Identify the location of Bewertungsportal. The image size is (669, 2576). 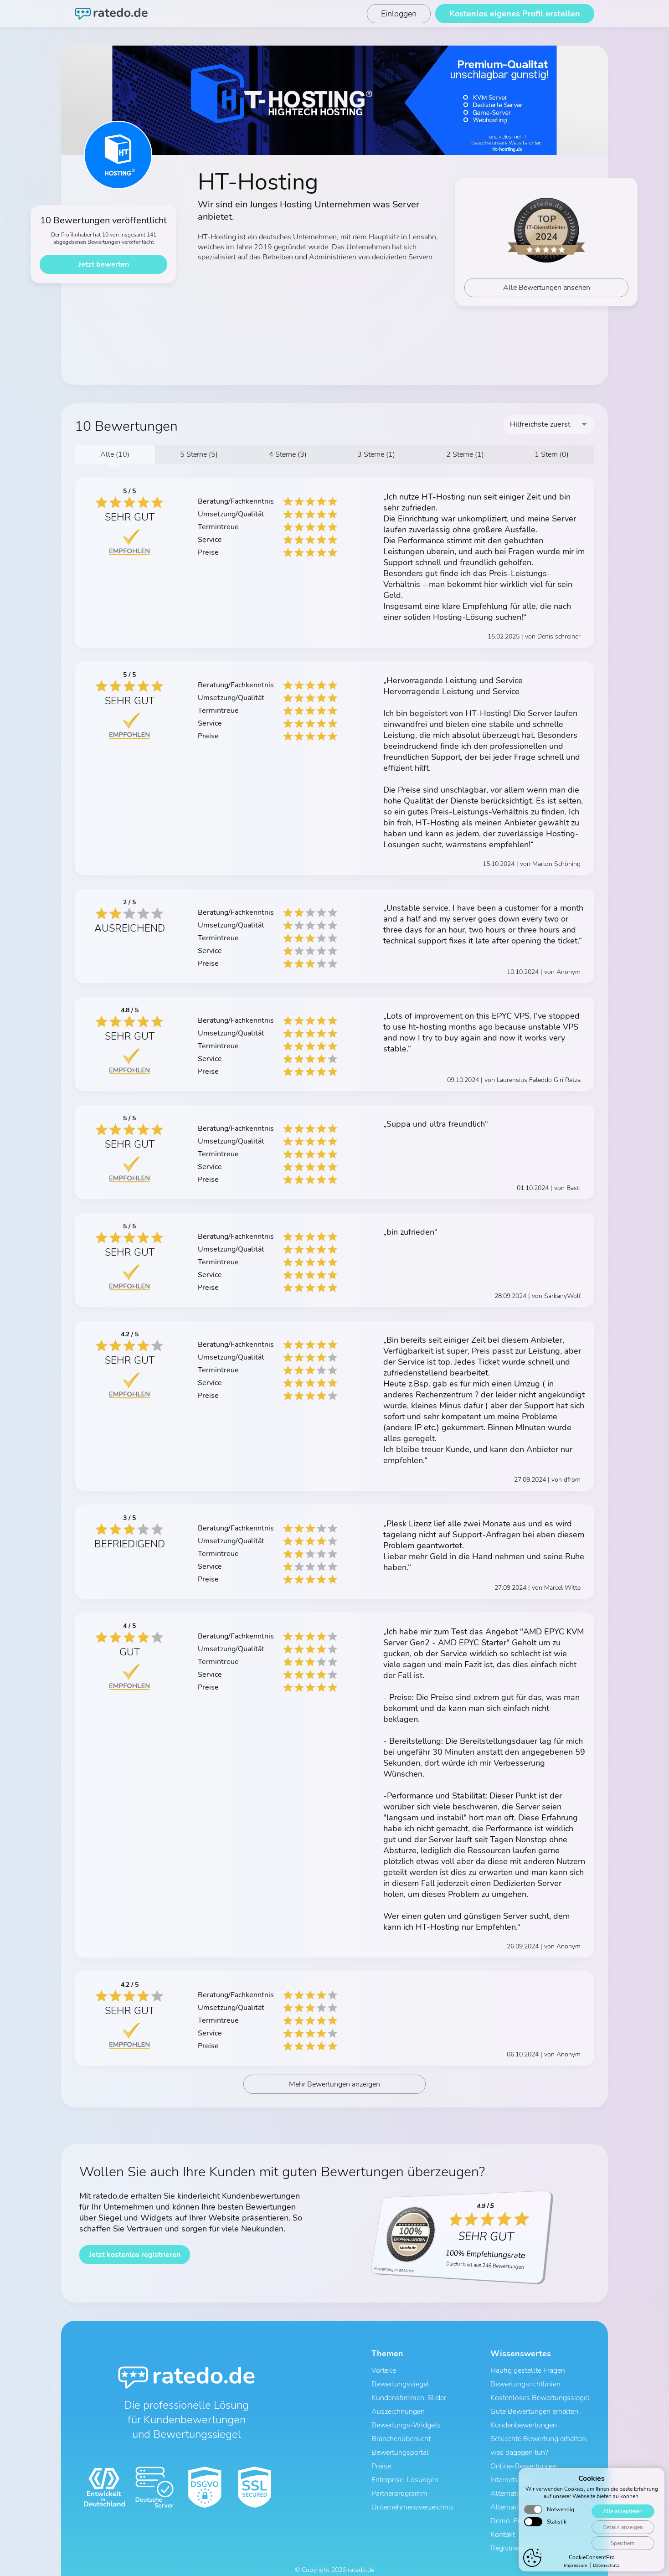
(400, 2445).